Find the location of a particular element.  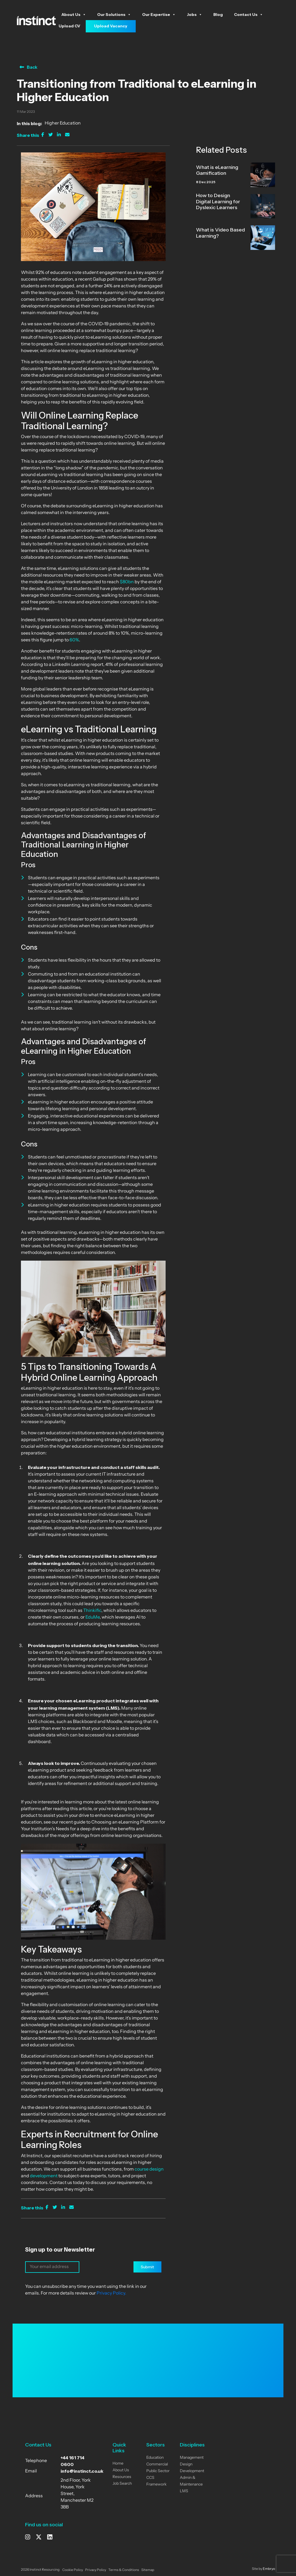

Upload CV is located at coordinates (69, 25).